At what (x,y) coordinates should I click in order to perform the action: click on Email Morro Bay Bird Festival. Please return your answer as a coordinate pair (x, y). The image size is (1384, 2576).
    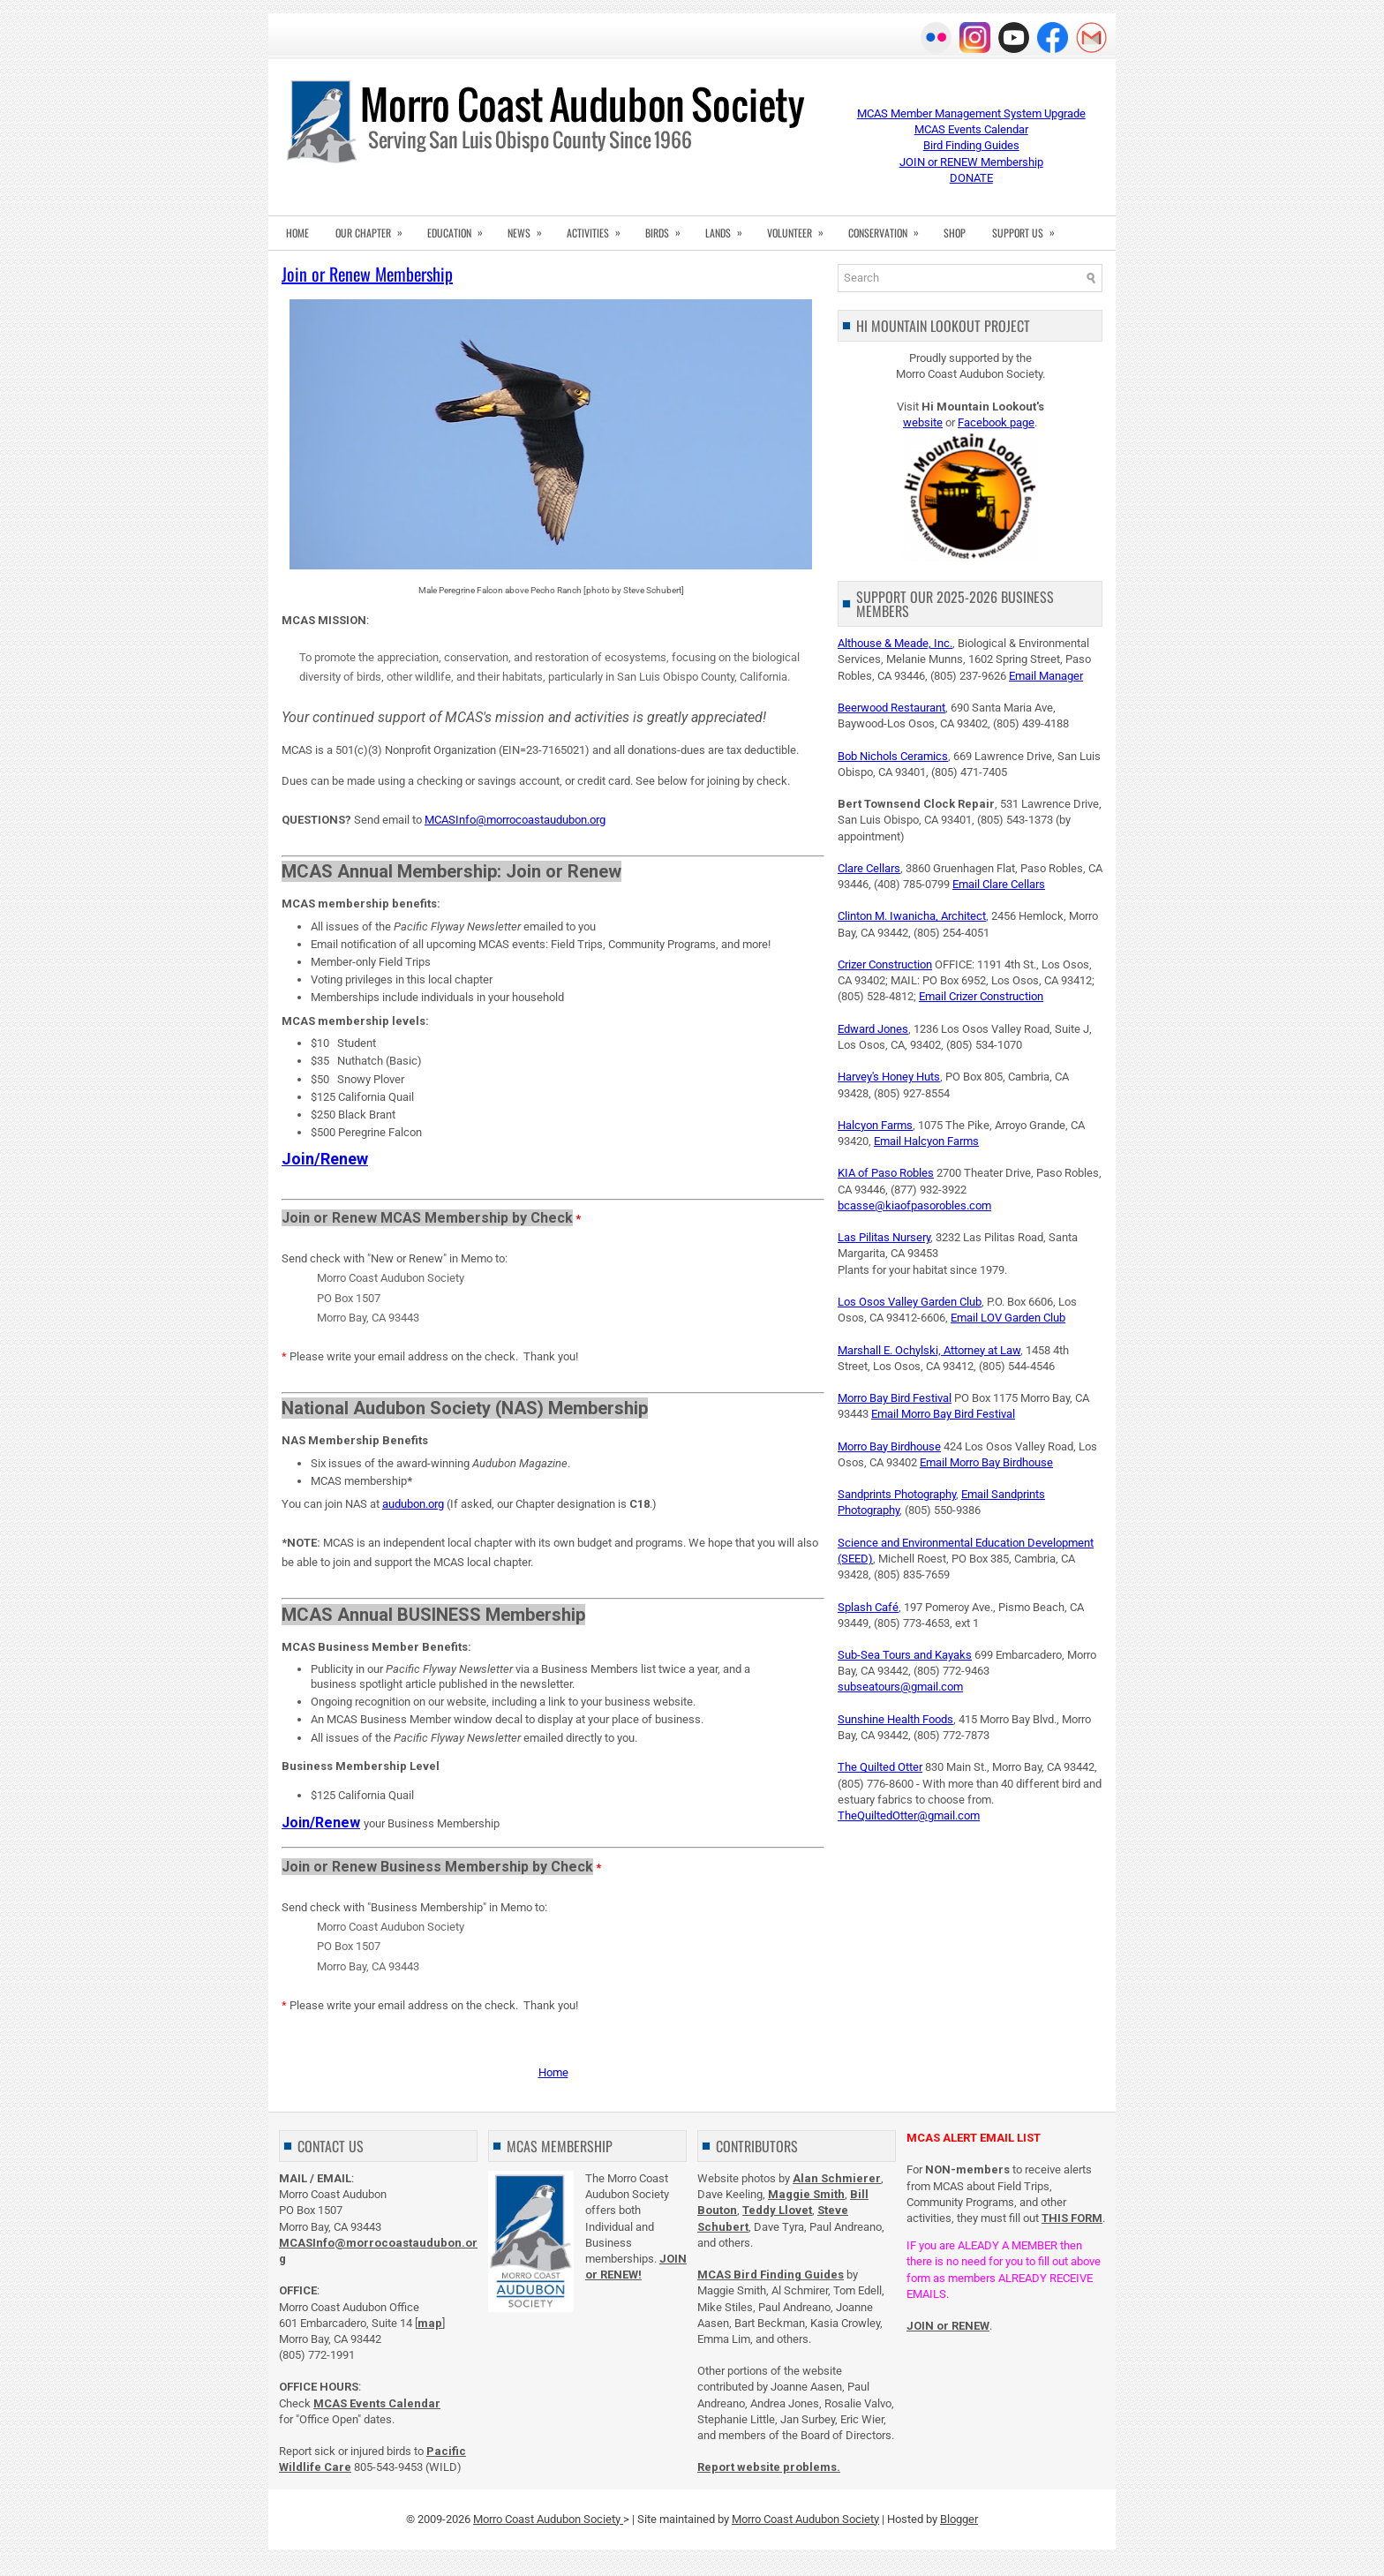
    Looking at the image, I should click on (943, 1413).